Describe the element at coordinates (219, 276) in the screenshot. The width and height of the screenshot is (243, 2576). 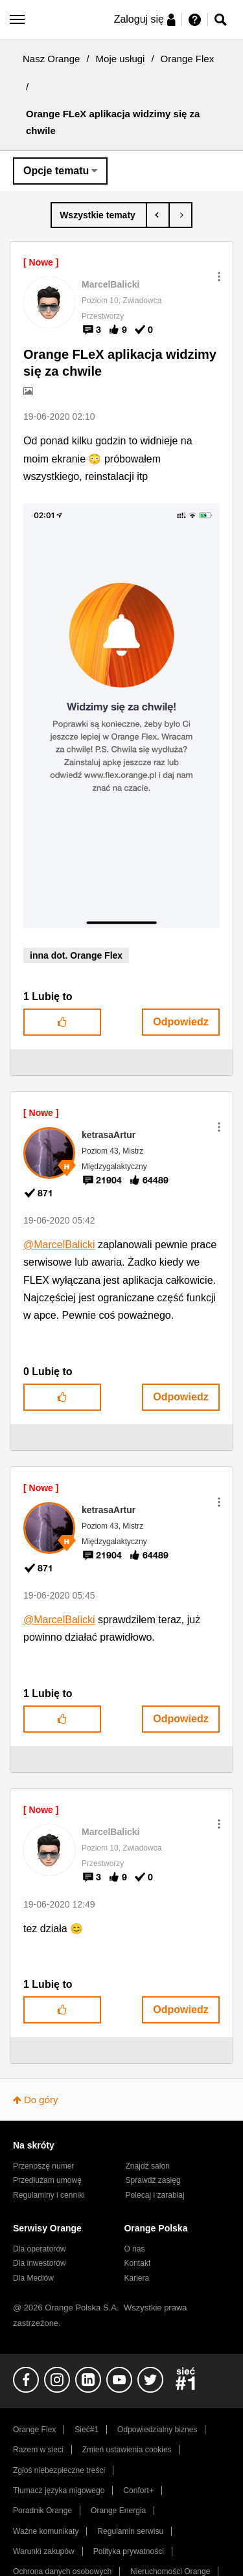
I see `[button]` at that location.